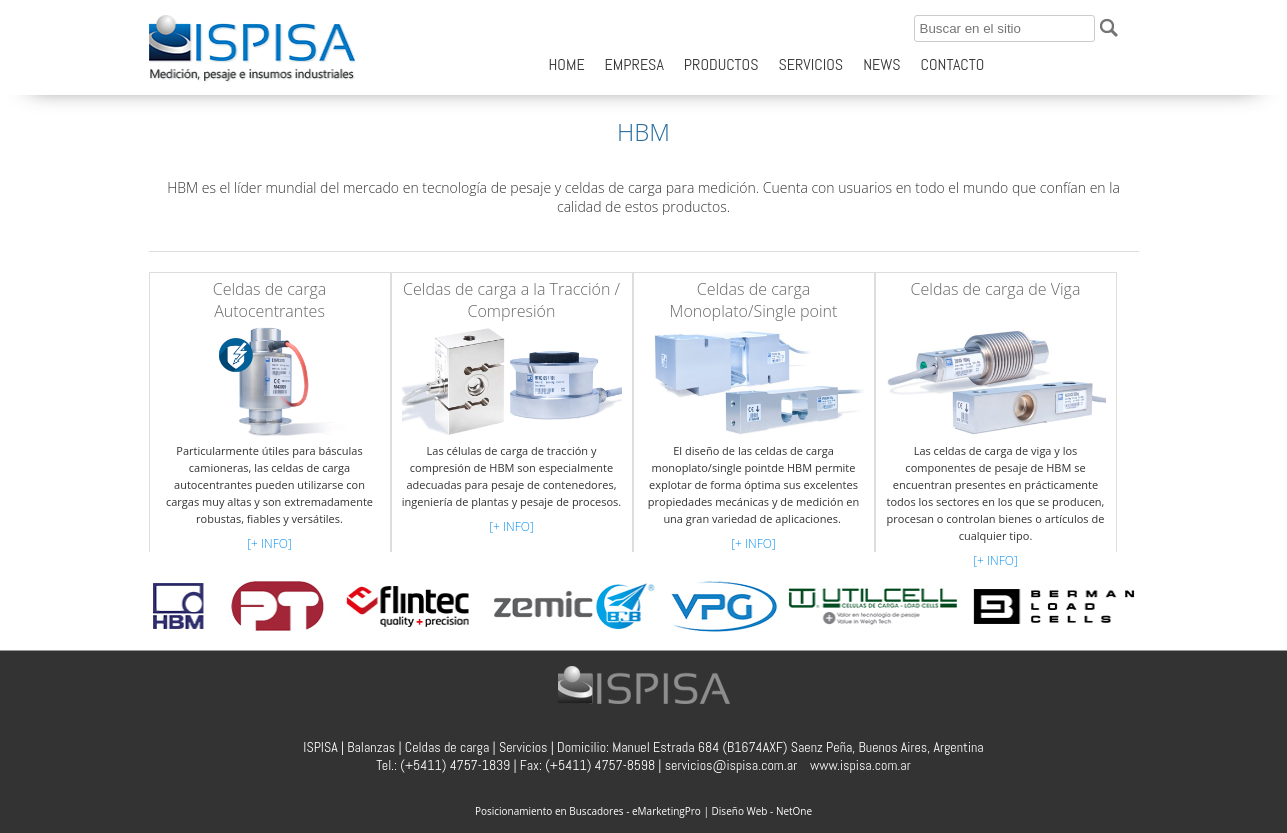  I want to click on SERVICIOS, so click(810, 64).